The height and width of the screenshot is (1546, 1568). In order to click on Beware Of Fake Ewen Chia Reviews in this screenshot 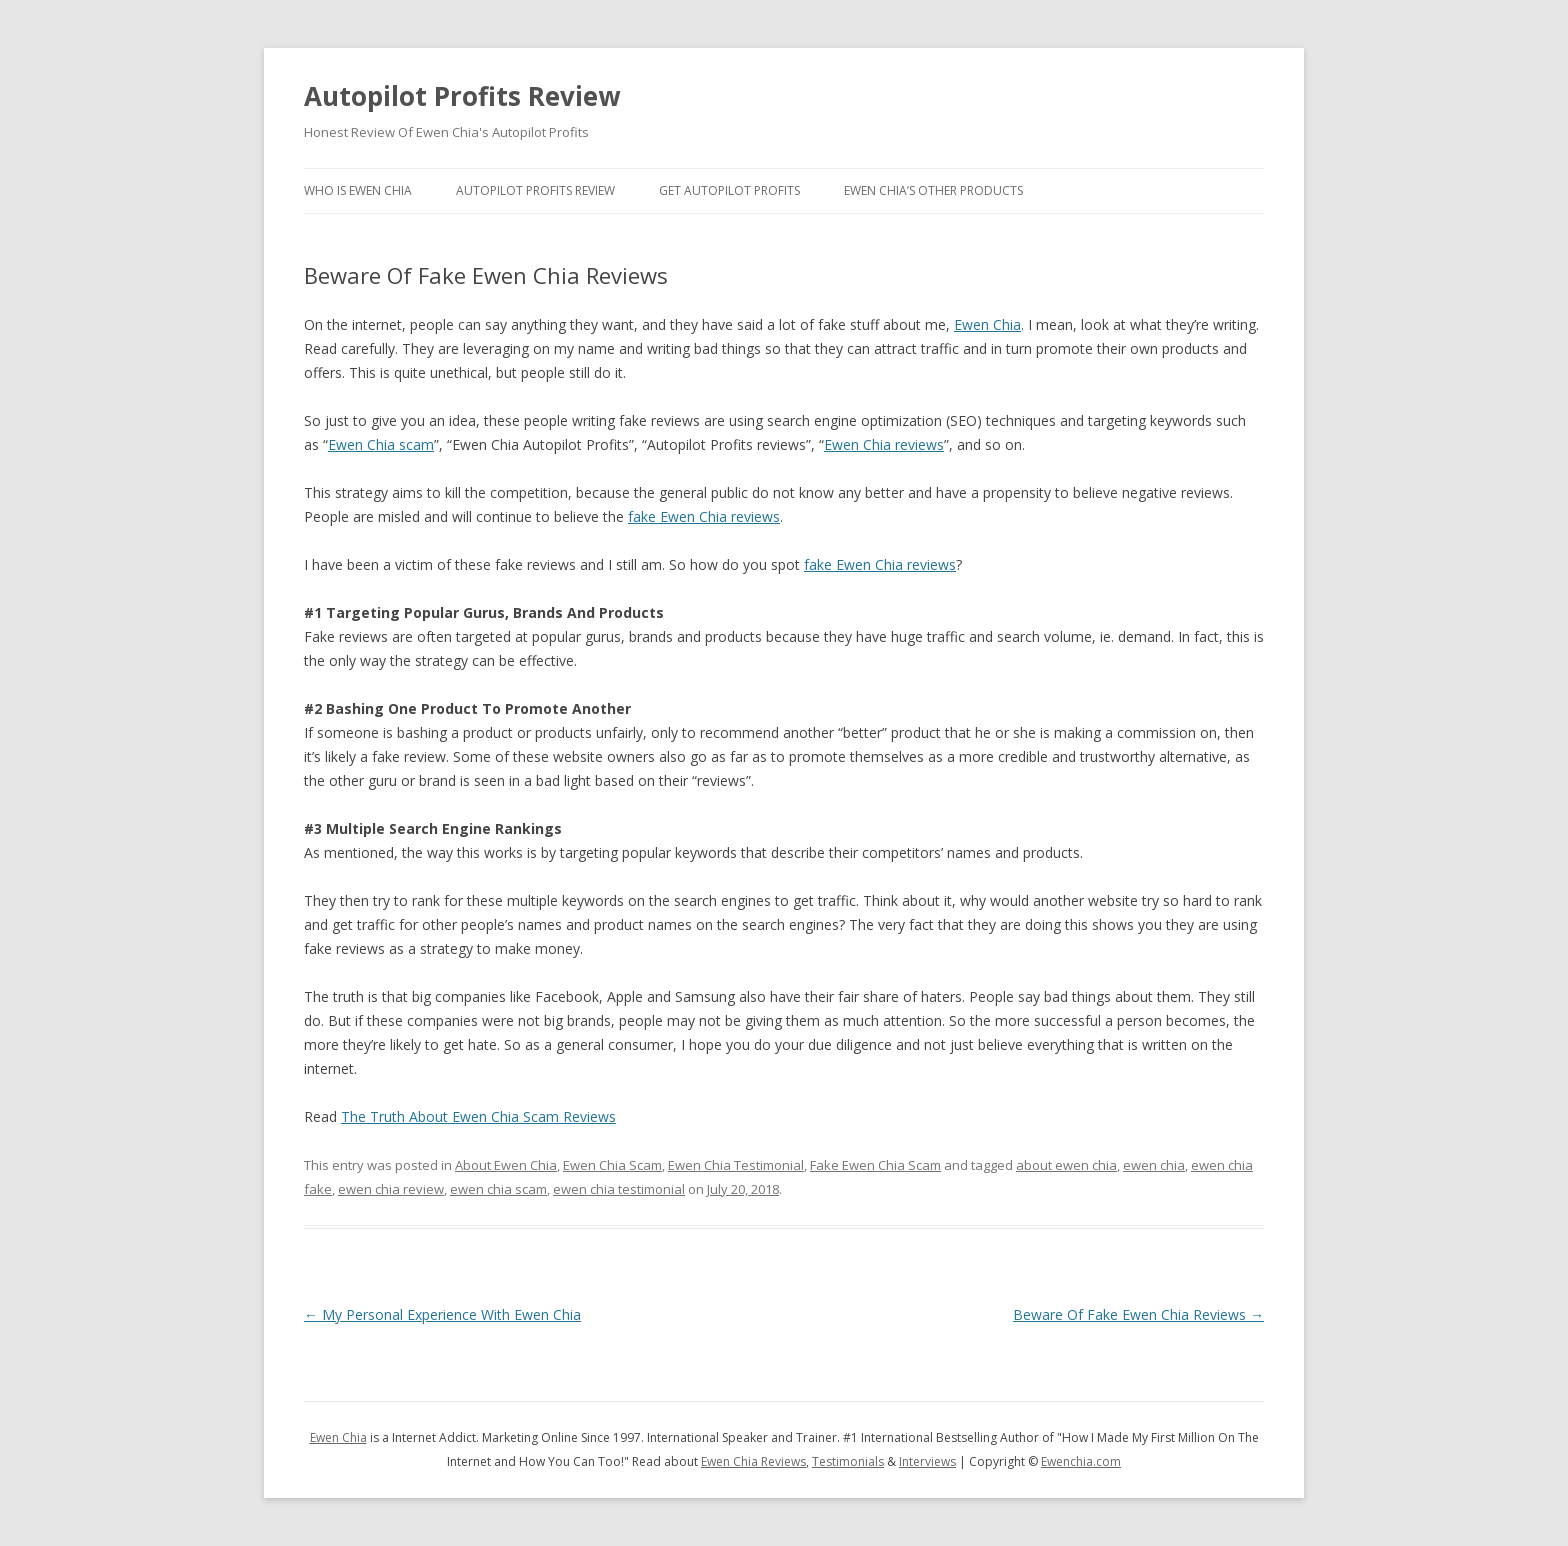, I will do `click(1138, 1314)`.